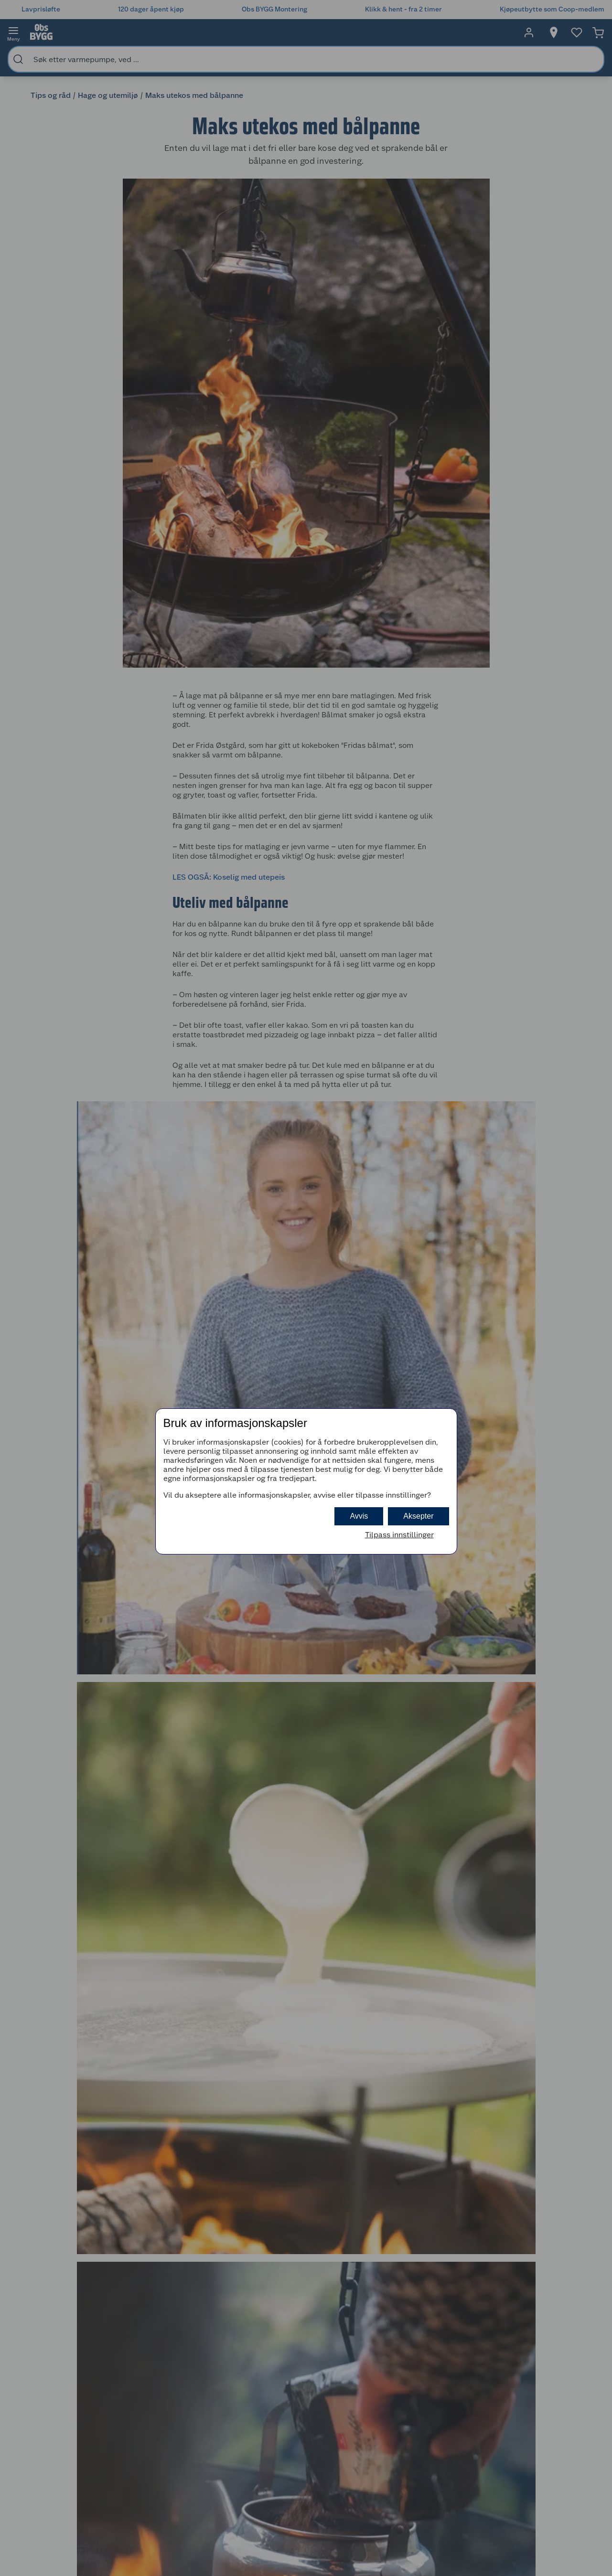 The image size is (612, 2576). What do you see at coordinates (418, 1516) in the screenshot?
I see `Aksepter [button]` at bounding box center [418, 1516].